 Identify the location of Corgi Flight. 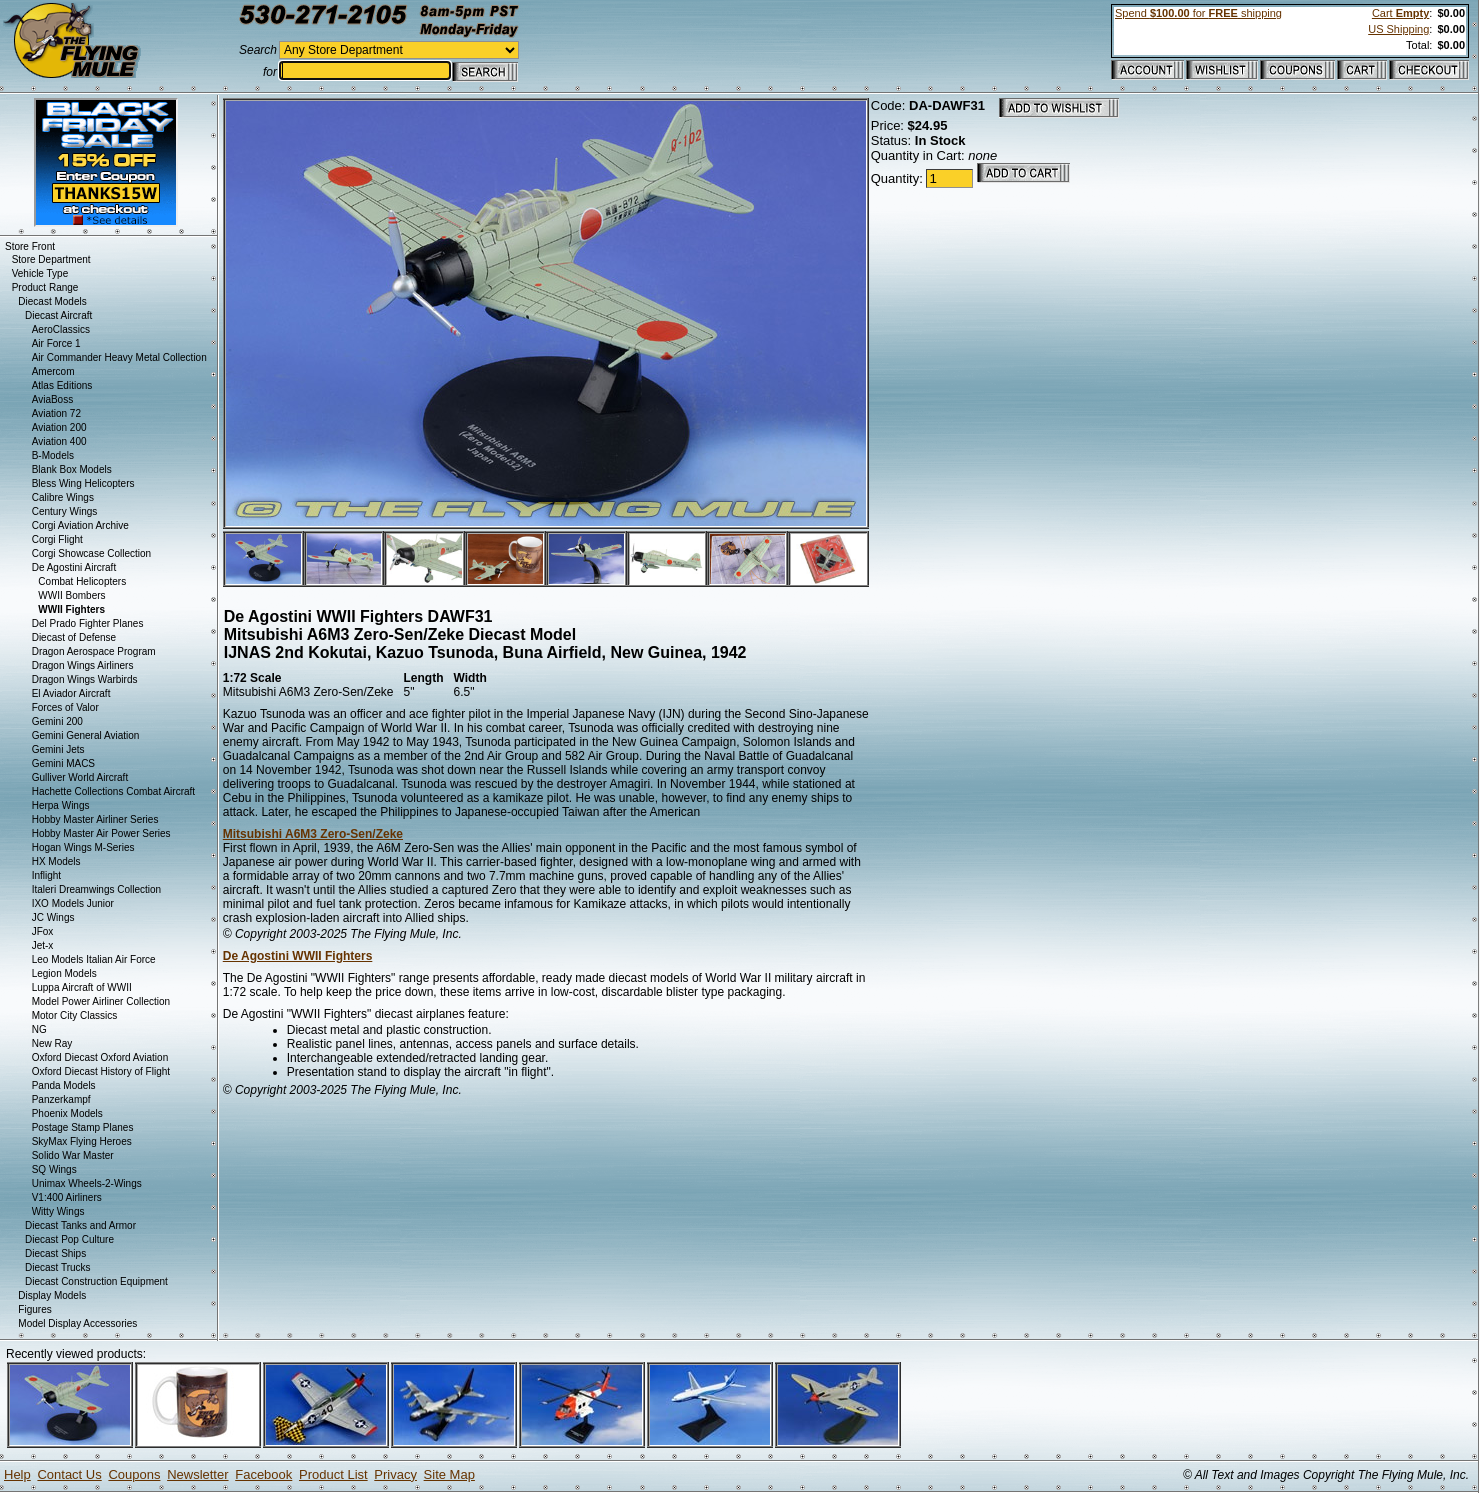
(57, 539).